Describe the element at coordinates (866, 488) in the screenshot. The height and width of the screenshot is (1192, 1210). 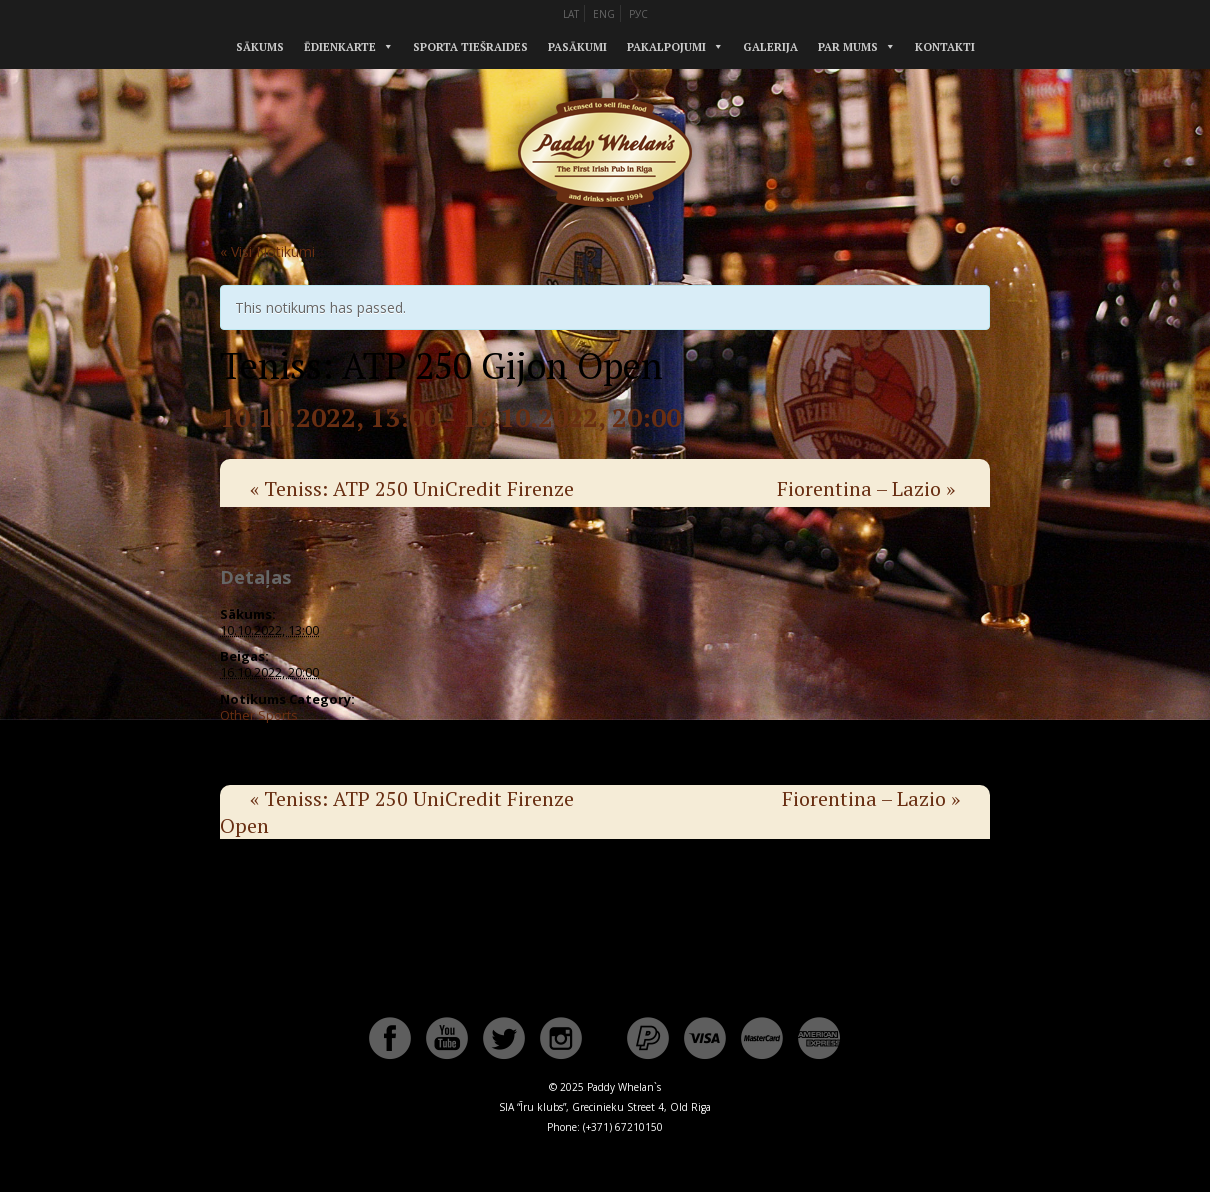
I see `Fiorentina – Lazio` at that location.